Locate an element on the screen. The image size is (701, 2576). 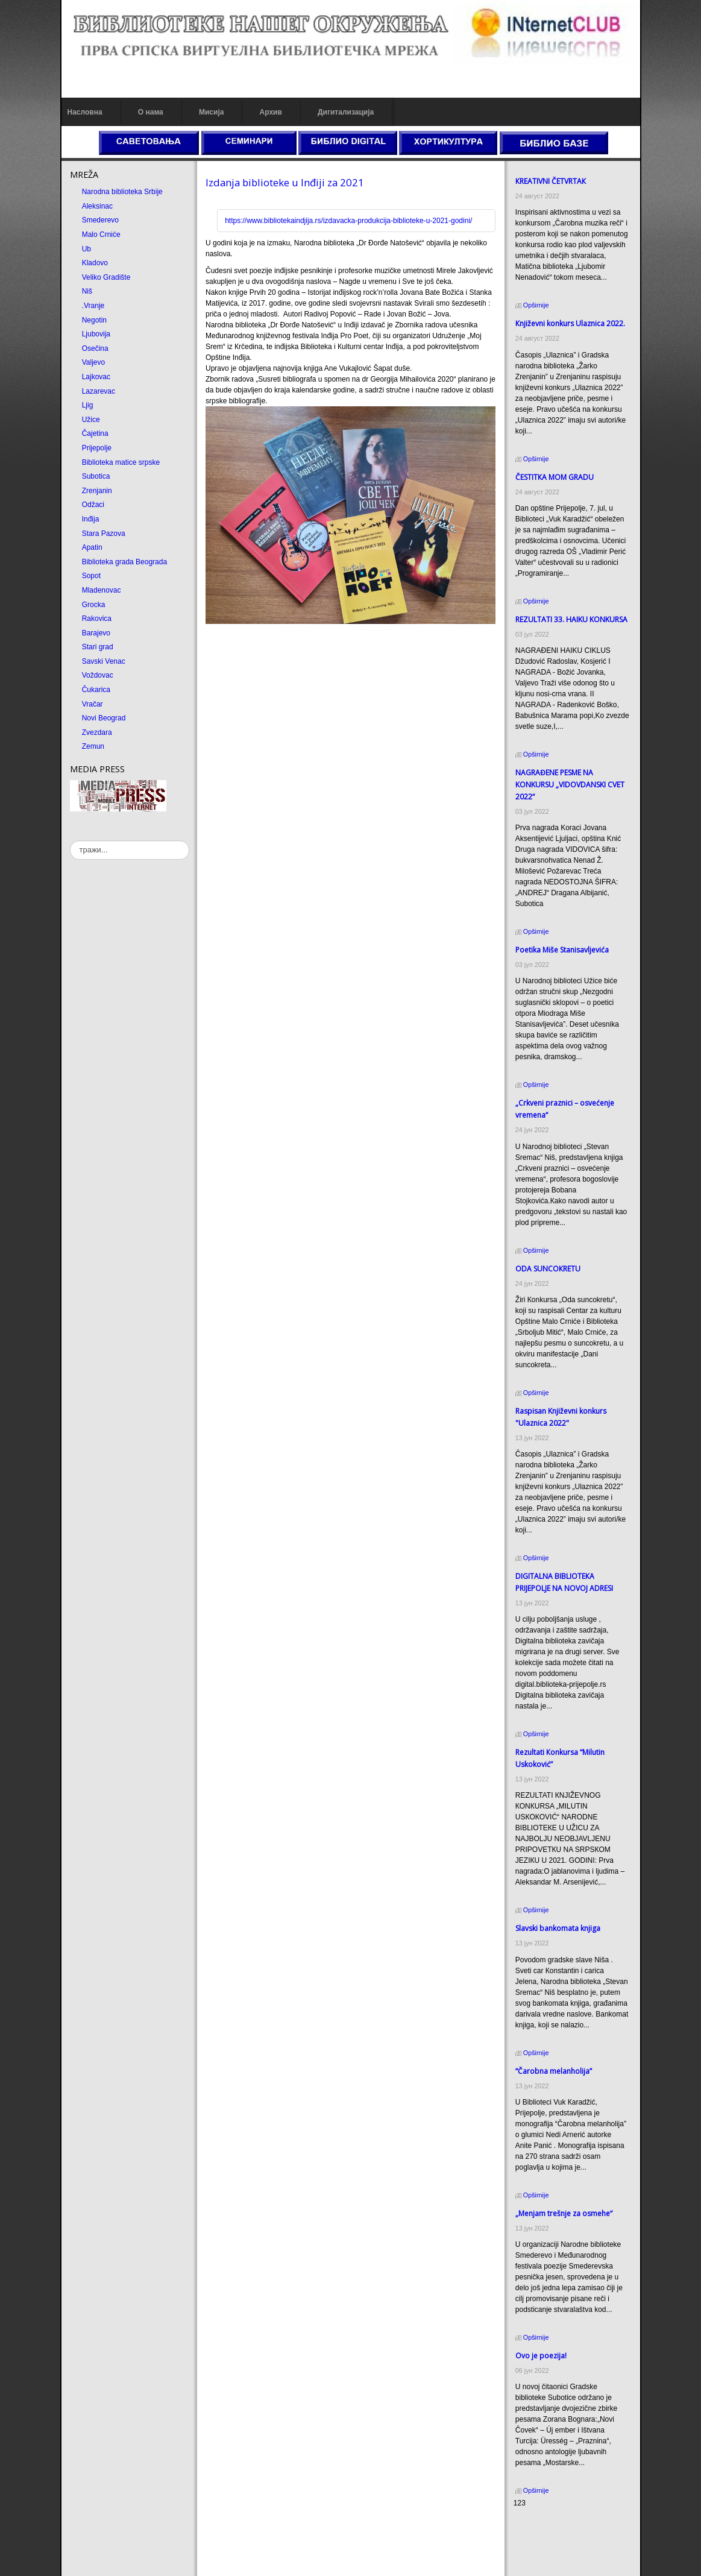
КREATIVNI ČETVRTAК is located at coordinates (550, 181).